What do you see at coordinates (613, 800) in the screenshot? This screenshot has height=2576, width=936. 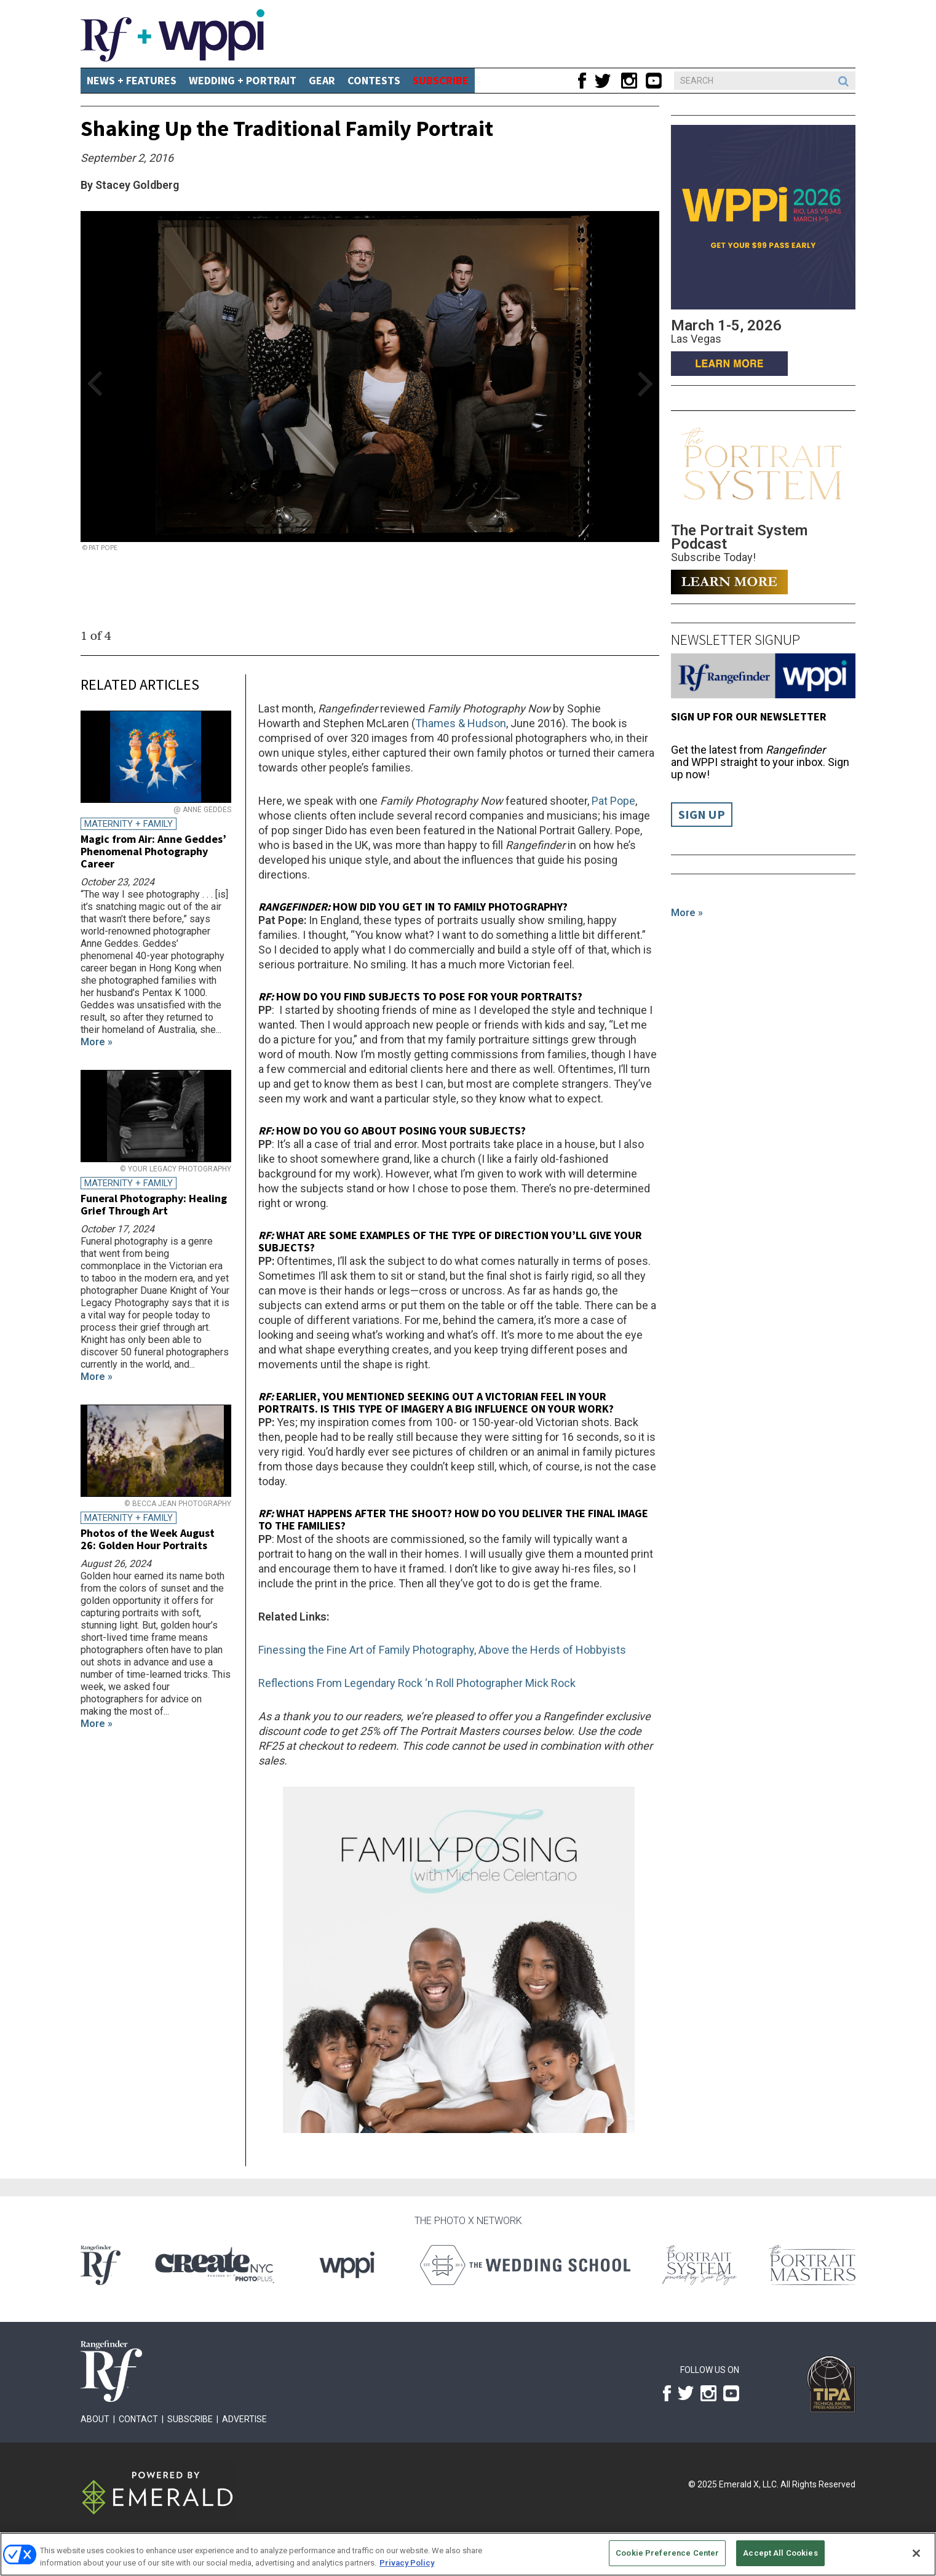 I see `Pat Pope` at bounding box center [613, 800].